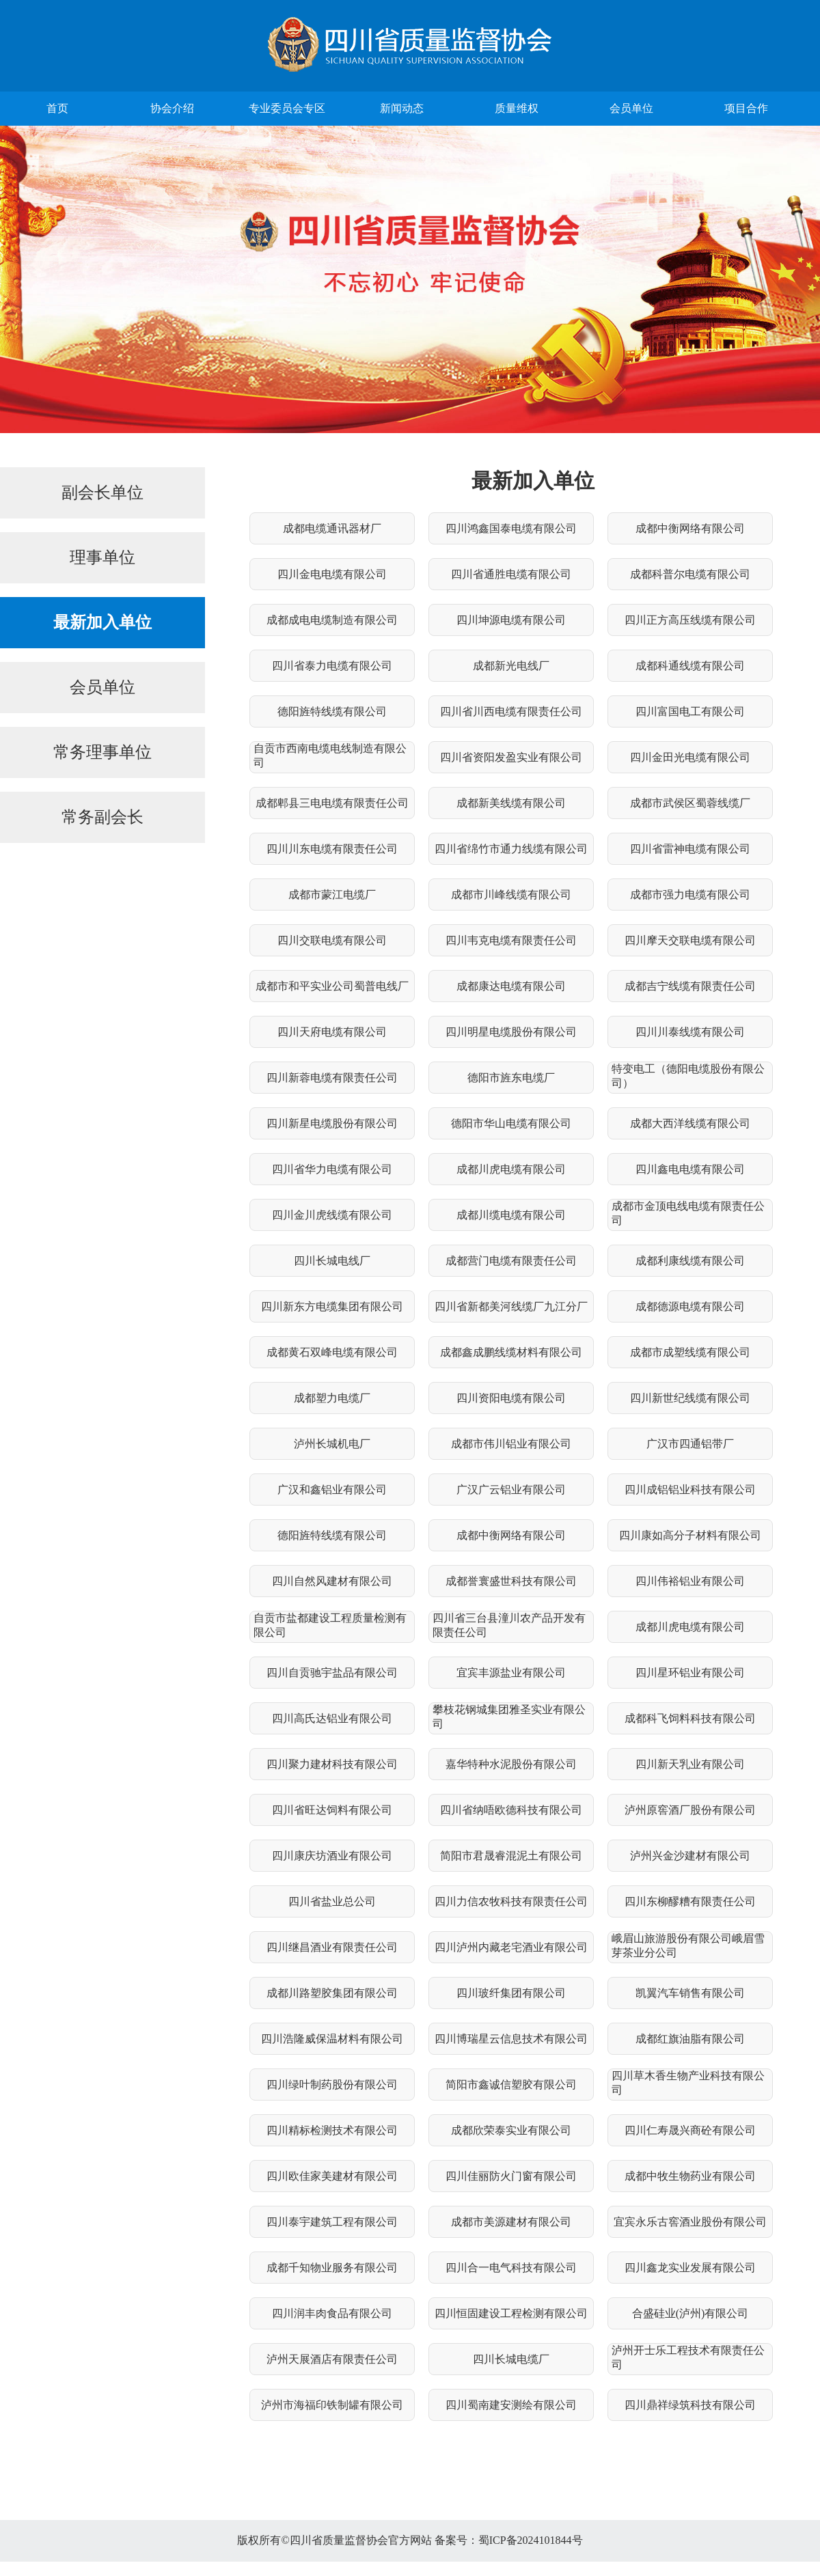 The width and height of the screenshot is (820, 2576). Describe the element at coordinates (690, 2313) in the screenshot. I see `合盛硅业(泸州)有限公司` at that location.